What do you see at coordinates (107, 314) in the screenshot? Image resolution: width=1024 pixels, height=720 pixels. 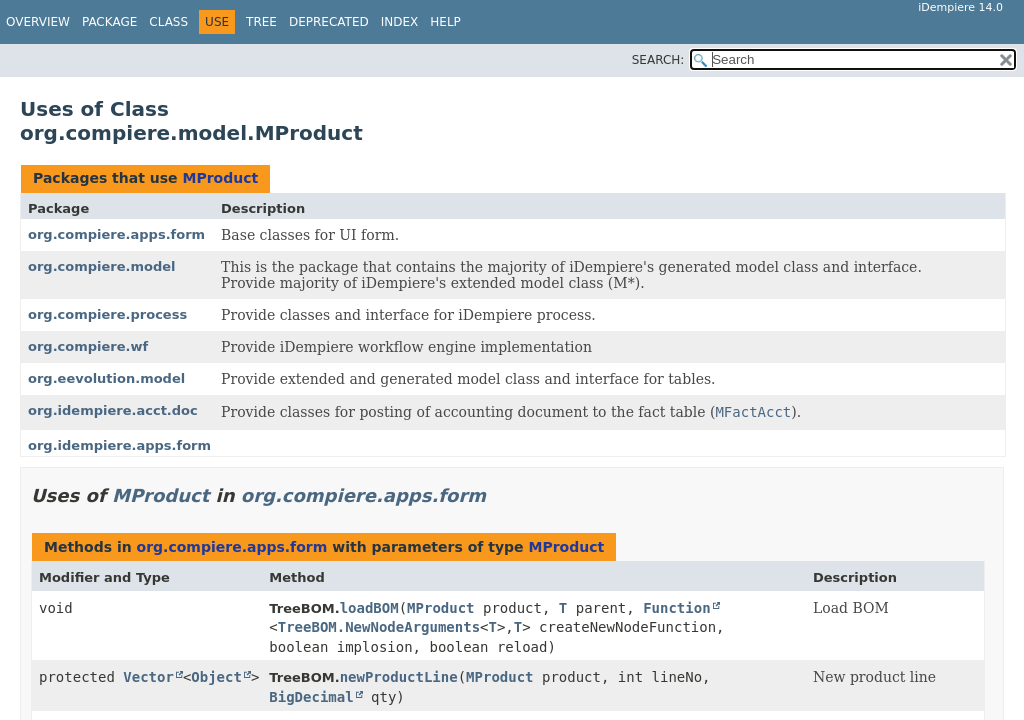 I see `org.compiere.process` at bounding box center [107, 314].